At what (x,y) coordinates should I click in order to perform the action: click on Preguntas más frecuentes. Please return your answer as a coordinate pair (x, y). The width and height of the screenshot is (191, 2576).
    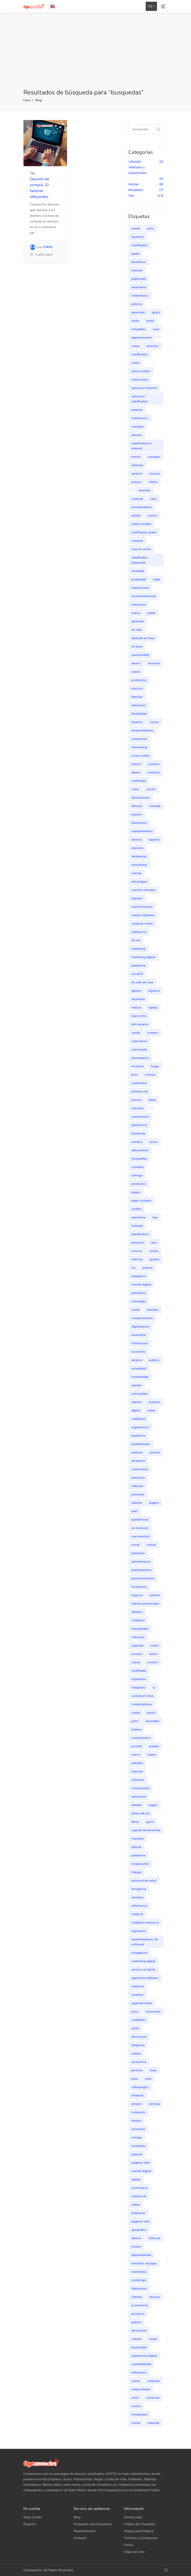
    Looking at the image, I should click on (93, 2524).